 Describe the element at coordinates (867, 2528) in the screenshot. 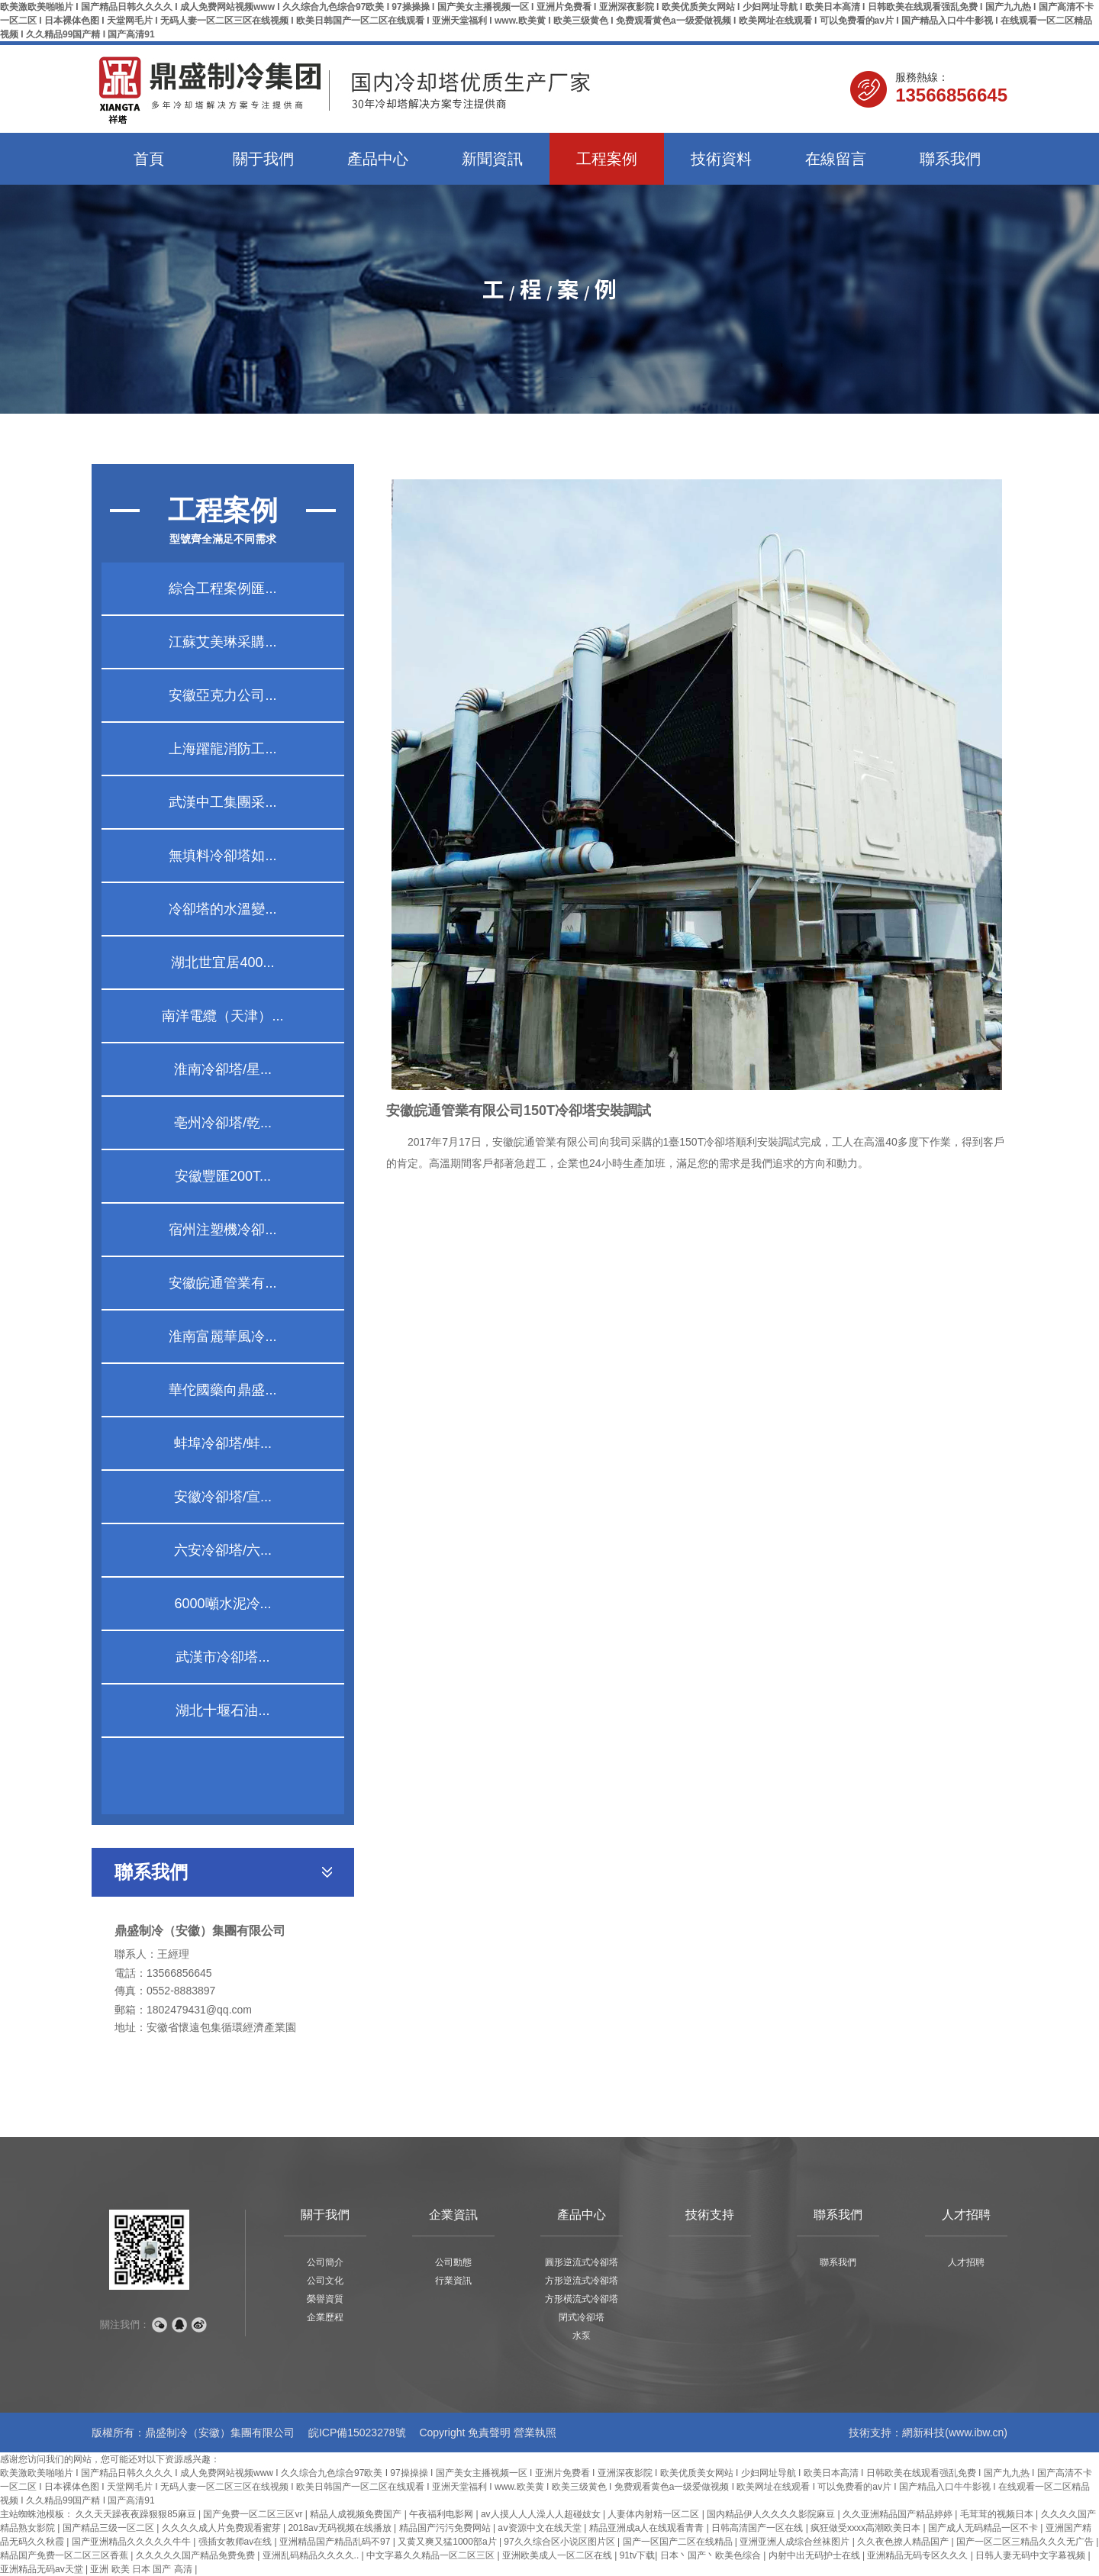

I see `疯狂做受xxxx高潮欧美日本` at that location.